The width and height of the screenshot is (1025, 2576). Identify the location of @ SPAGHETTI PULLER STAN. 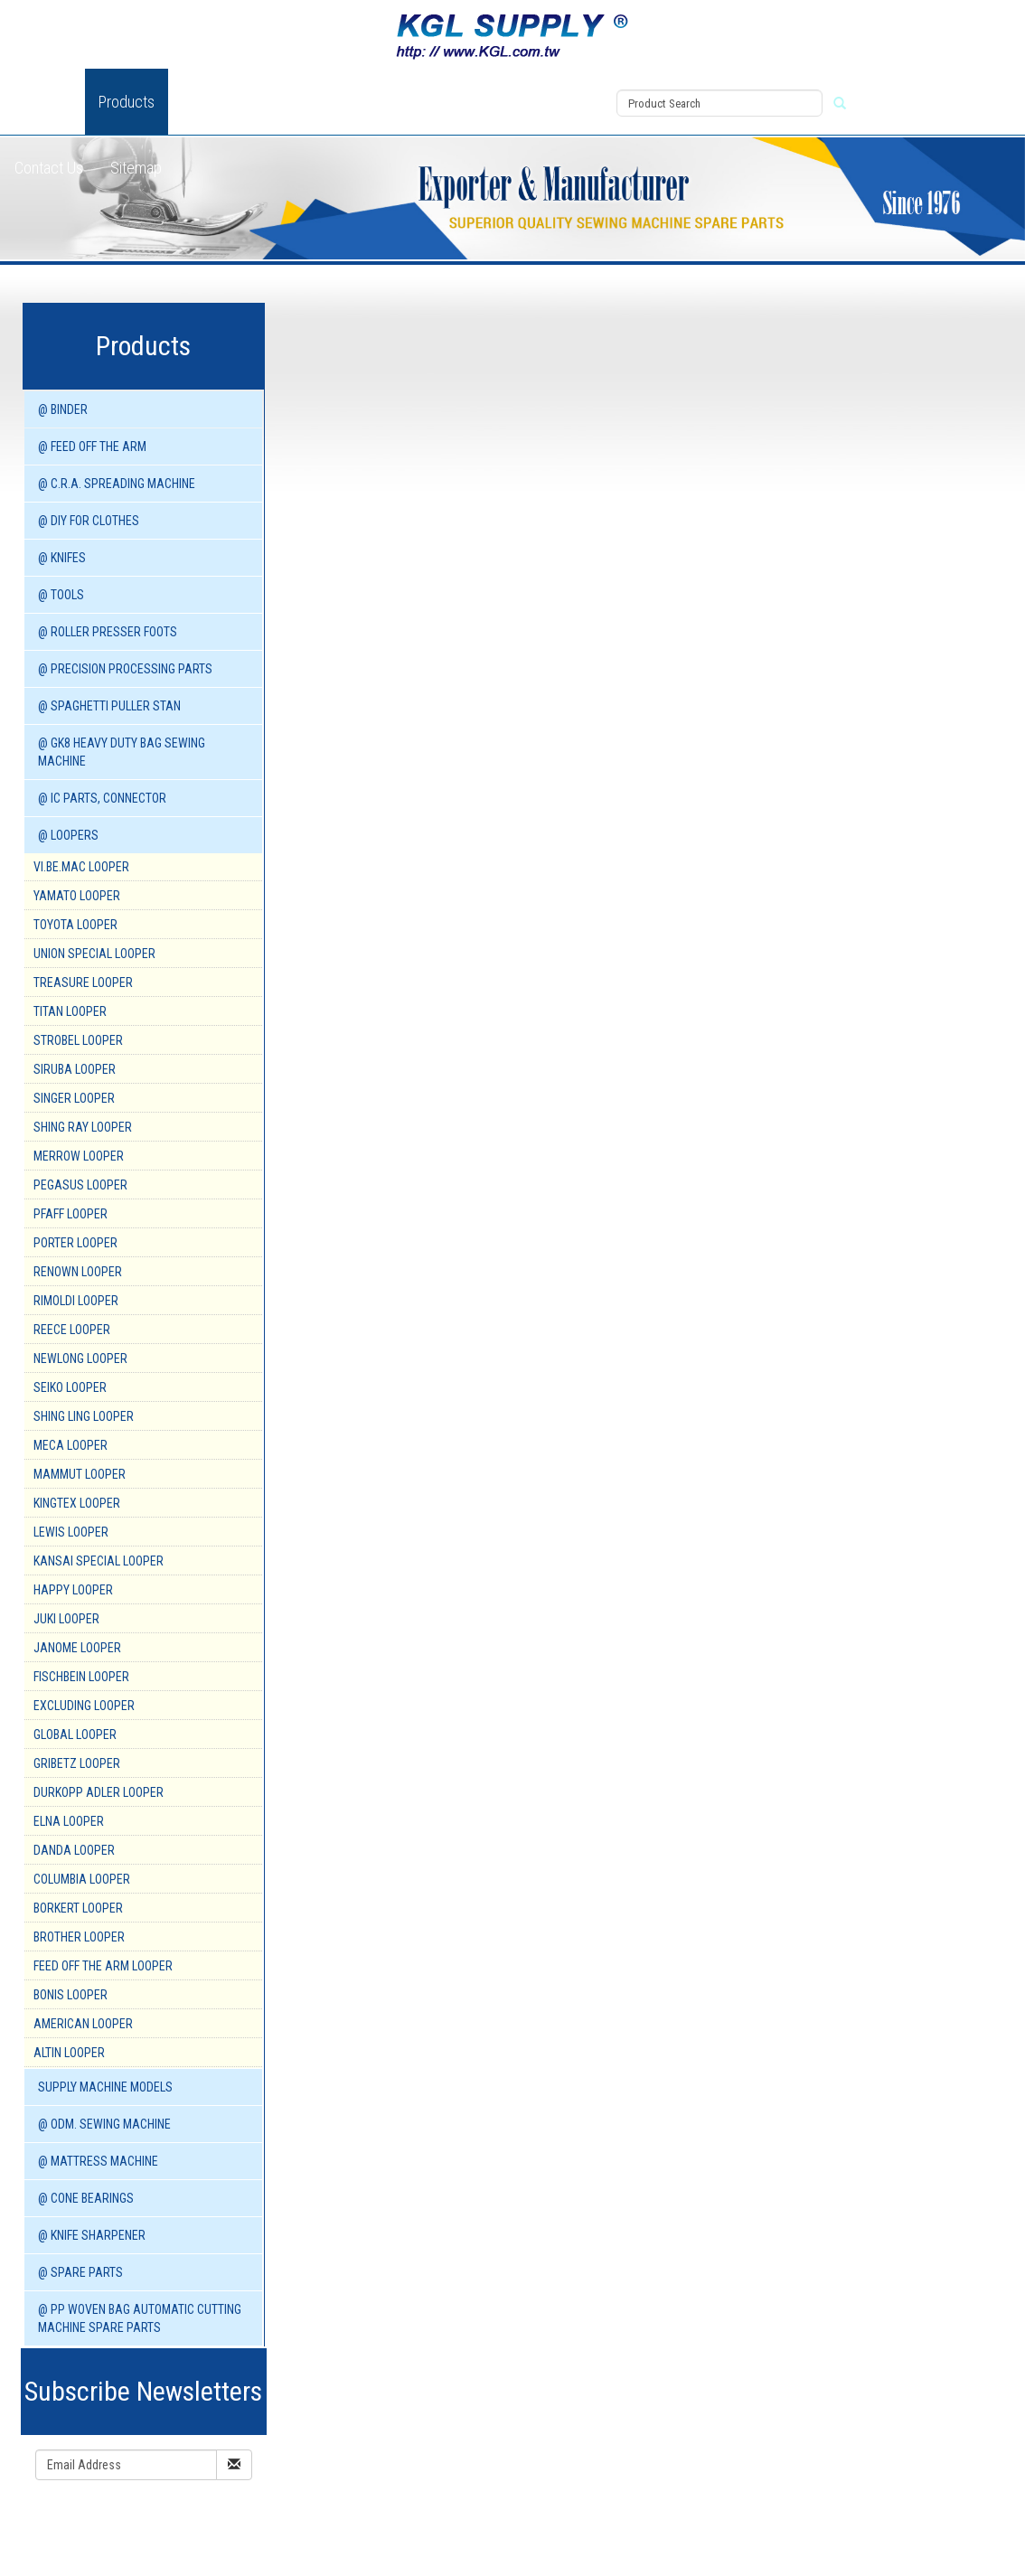
(109, 706).